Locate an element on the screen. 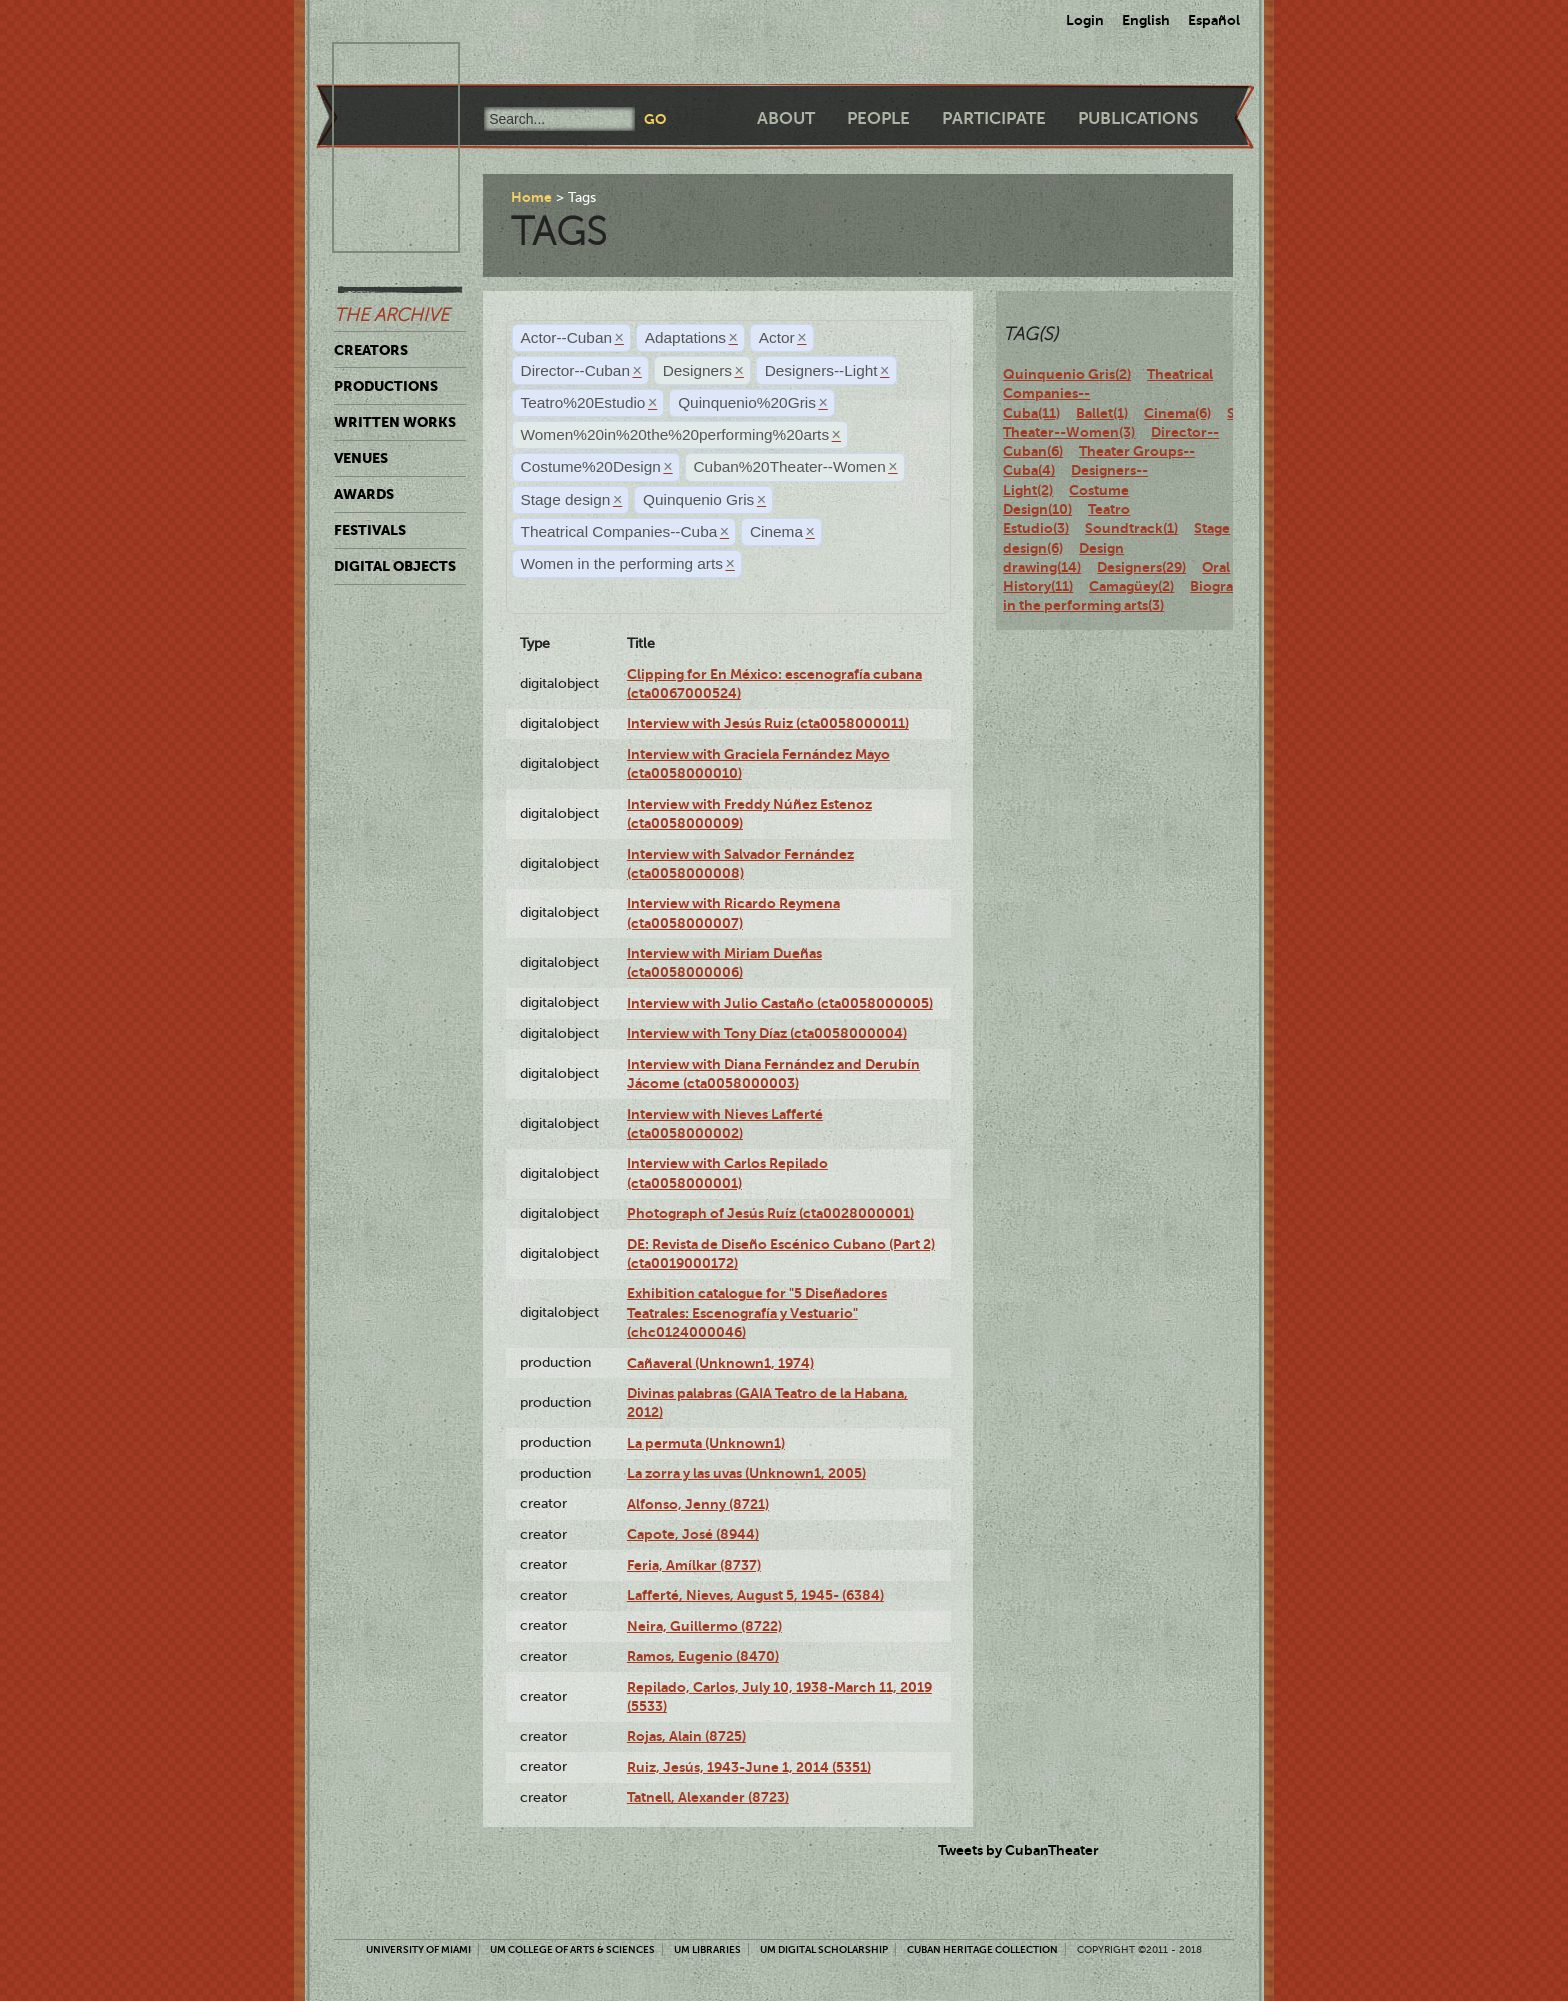  Festivals is located at coordinates (370, 530).